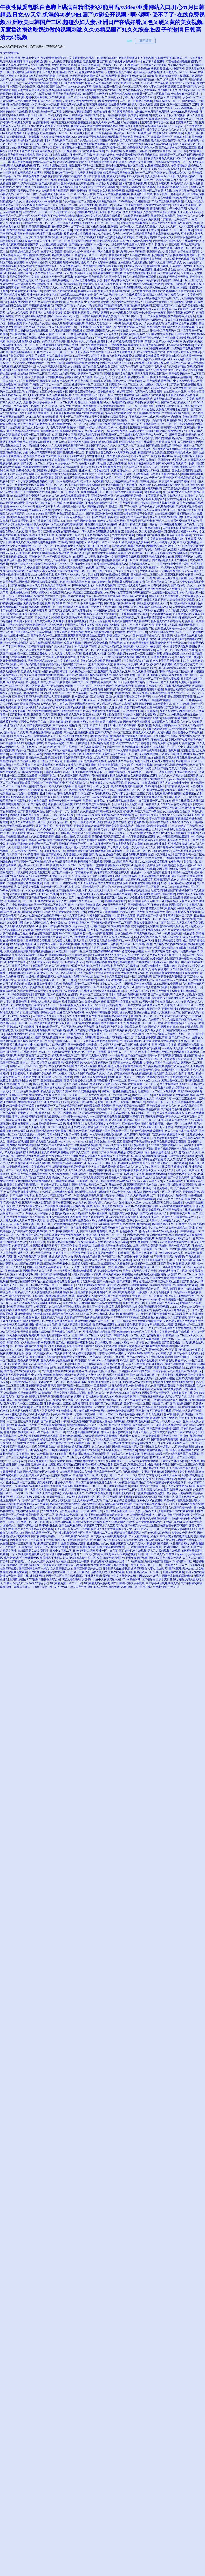 This screenshot has height=2576, width=205. I want to click on 中国东北女人一级毛片, so click(157, 1446).